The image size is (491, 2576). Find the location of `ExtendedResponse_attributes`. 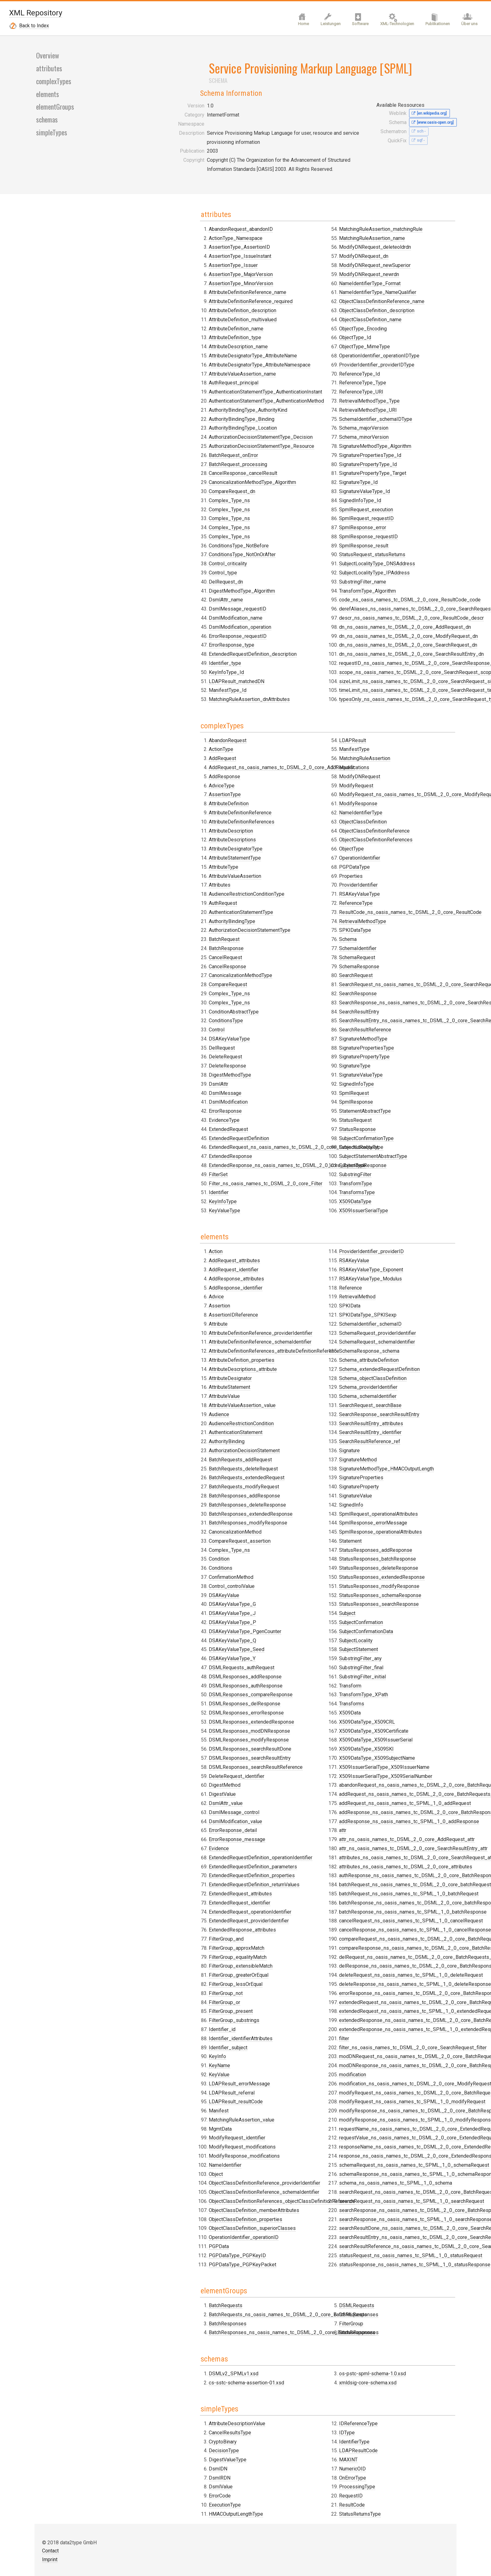

ExtendedResponse_attributes is located at coordinates (184, 1834).